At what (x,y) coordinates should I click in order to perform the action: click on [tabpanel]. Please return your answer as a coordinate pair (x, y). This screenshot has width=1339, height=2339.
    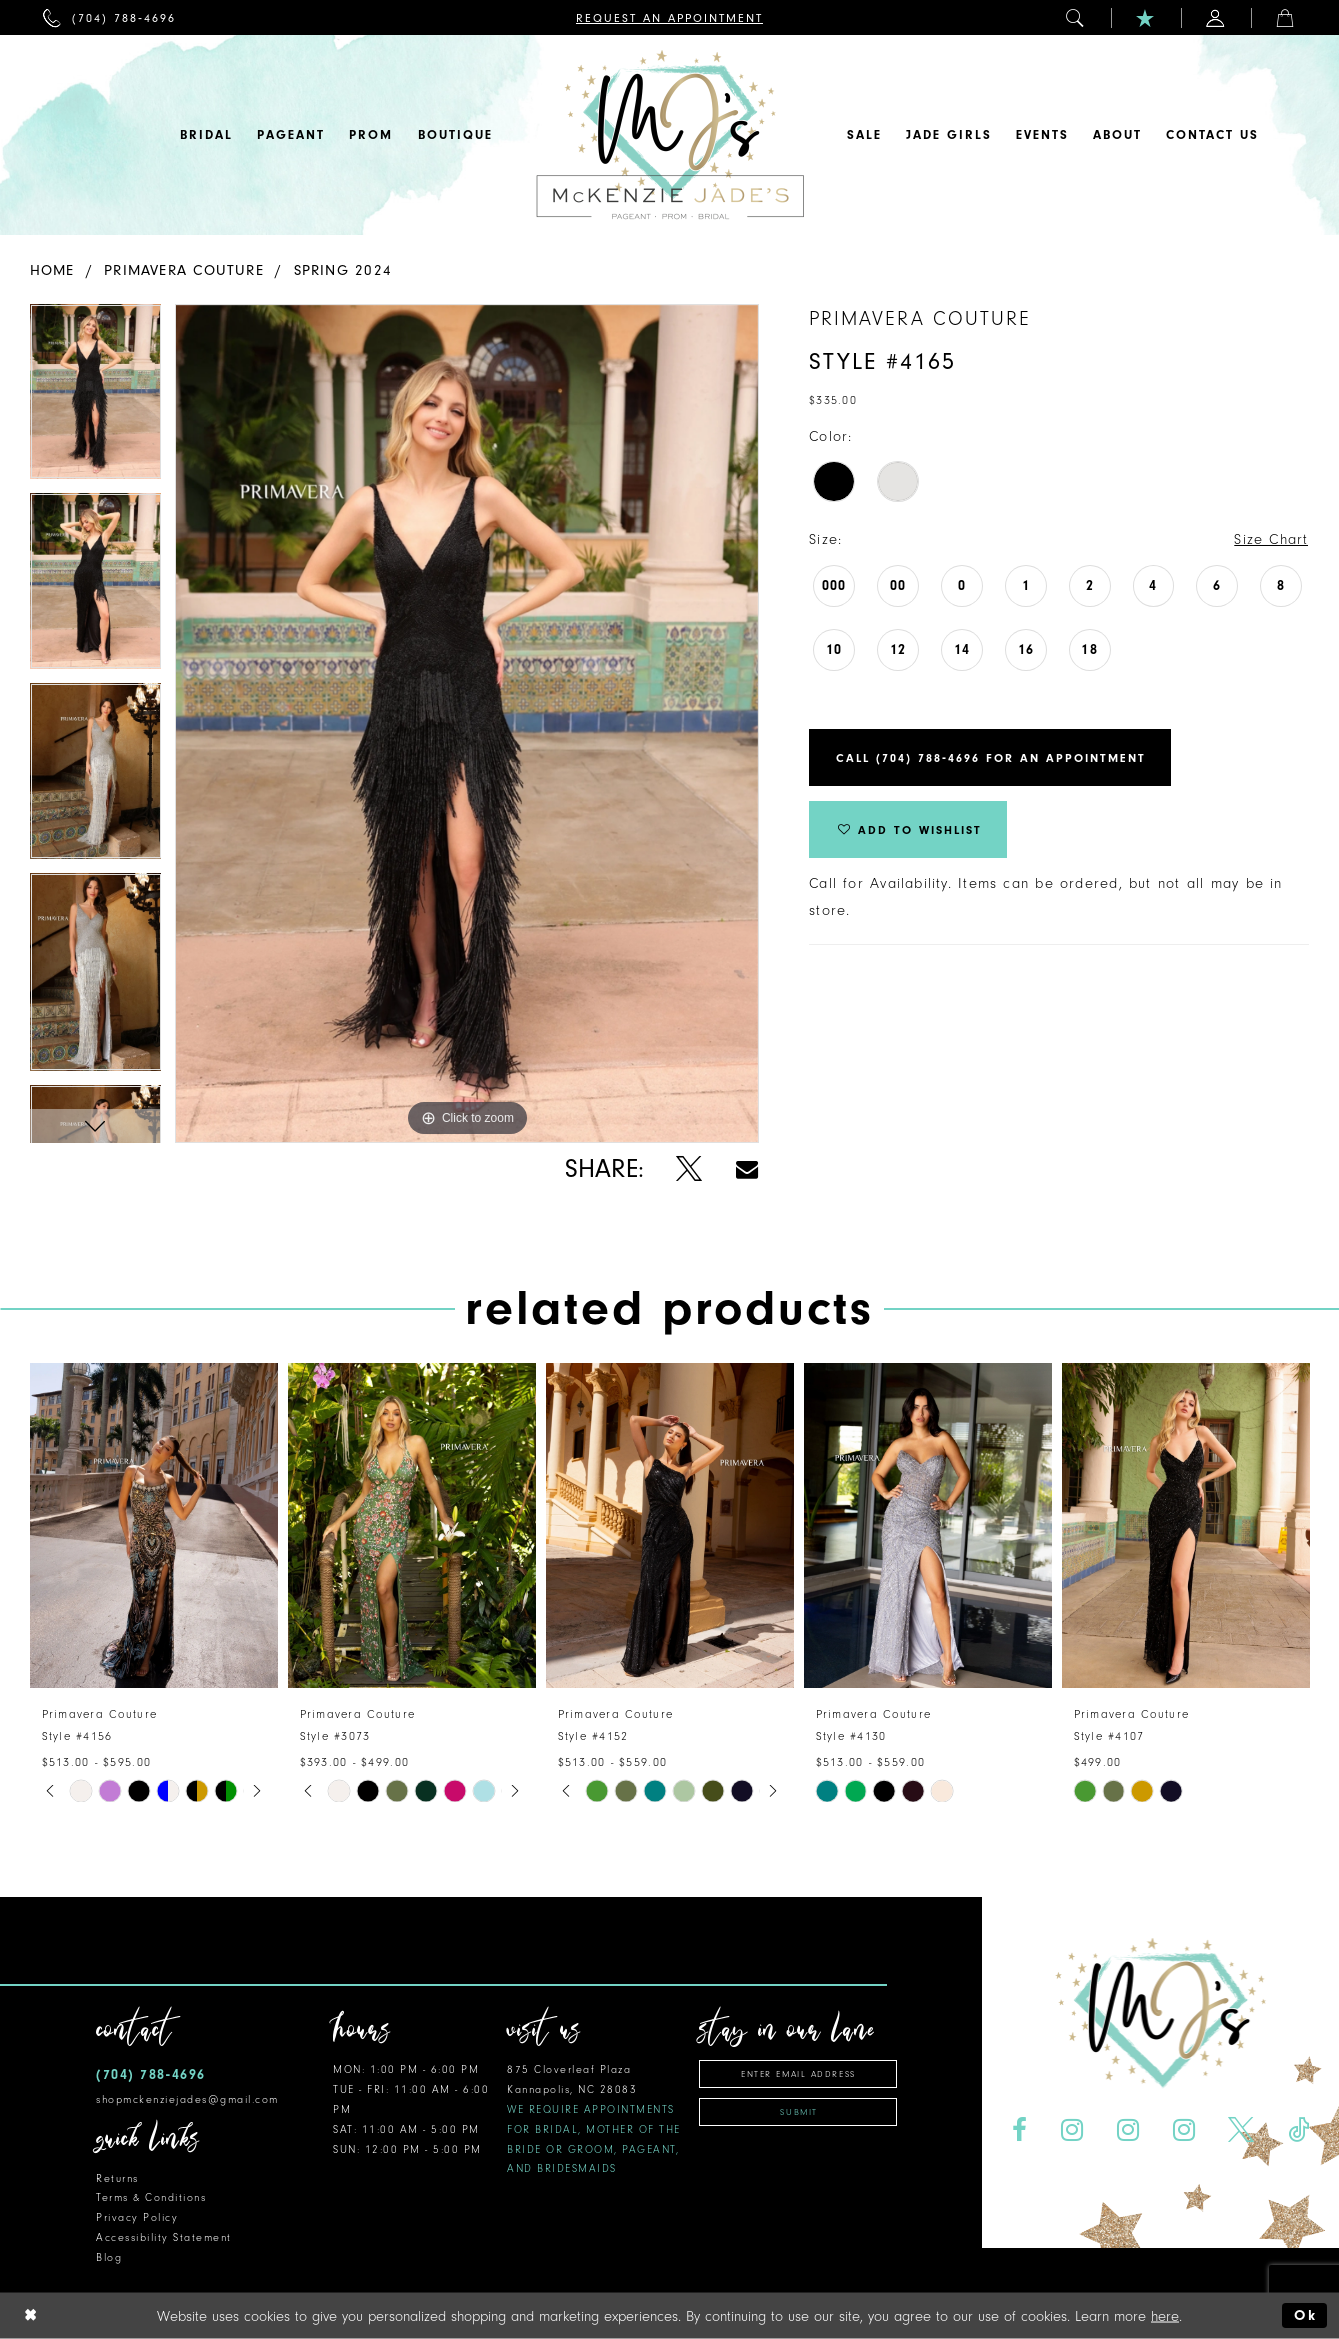
    Looking at the image, I should click on (96, 399).